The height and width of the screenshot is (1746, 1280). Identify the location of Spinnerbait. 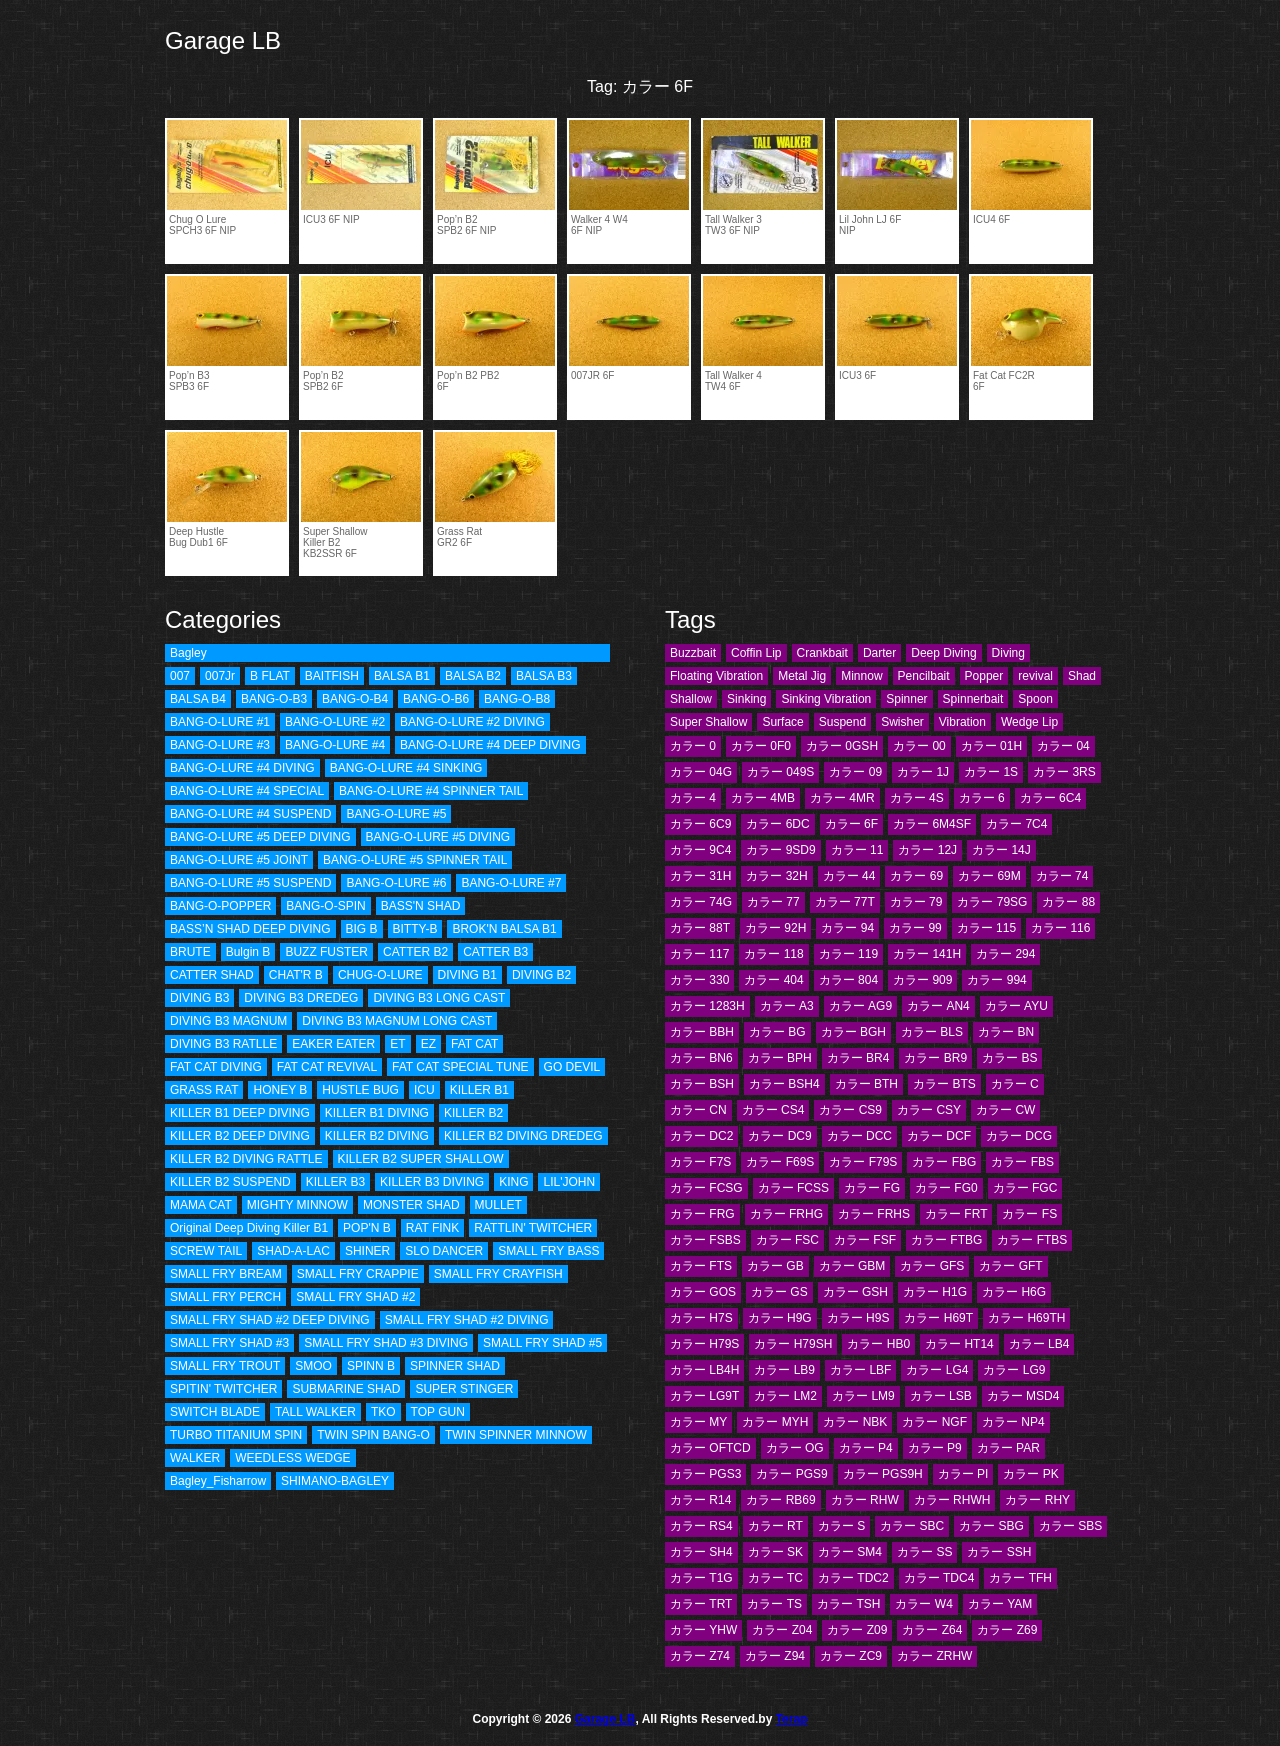
(973, 699).